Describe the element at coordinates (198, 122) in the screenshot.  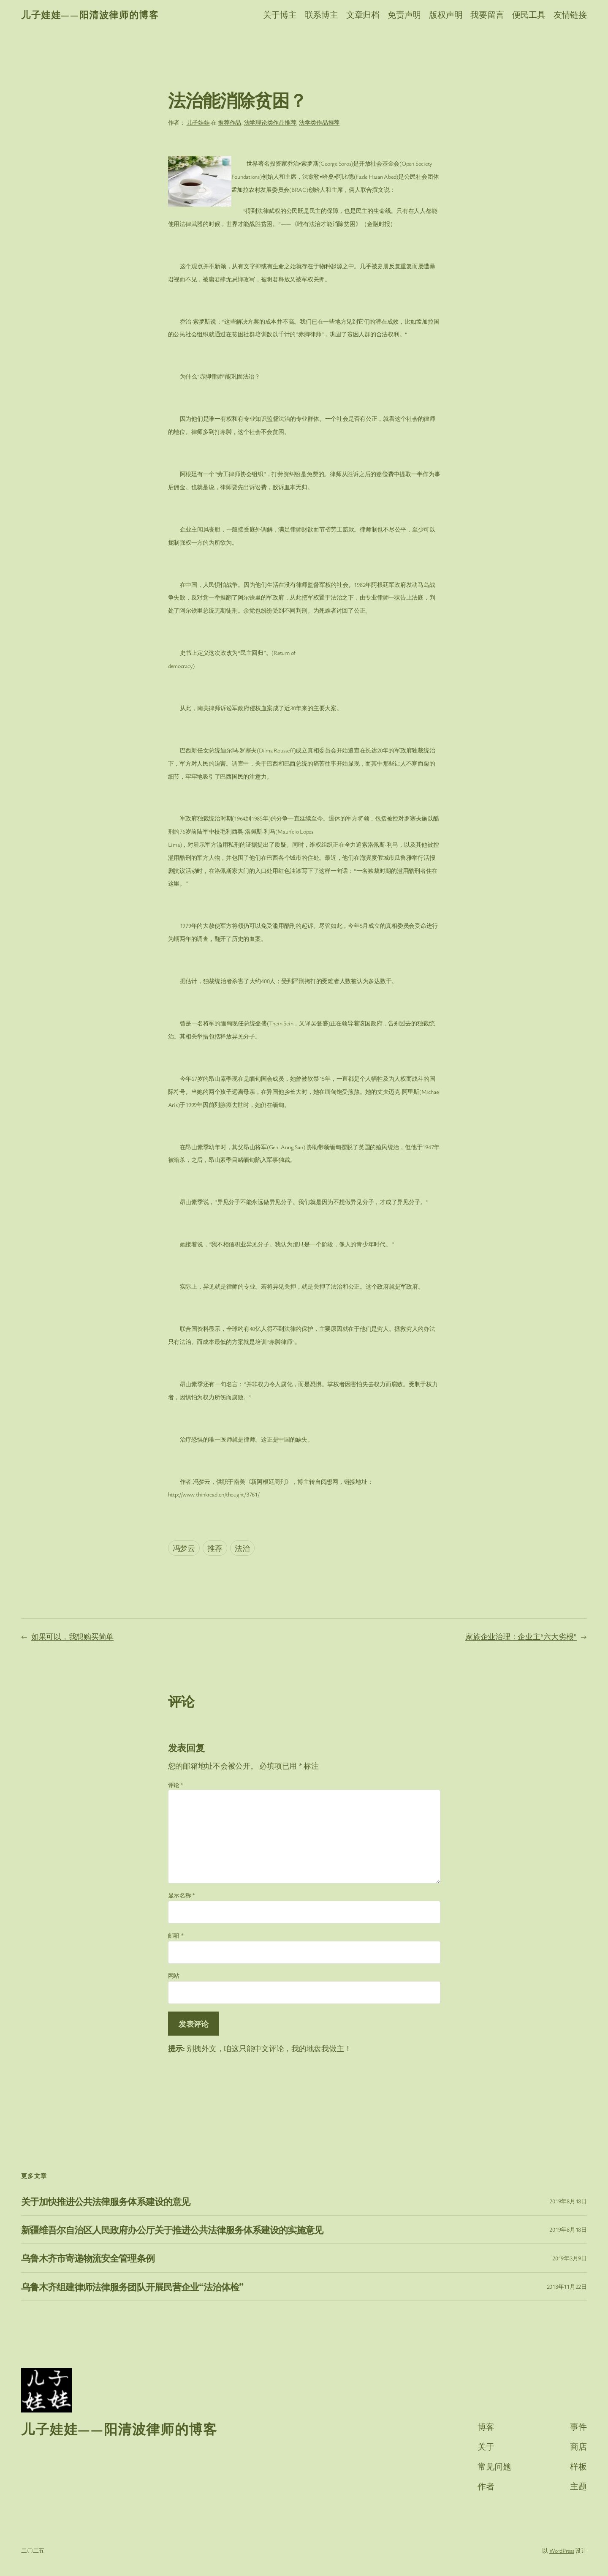
I see `儿子娃娃` at that location.